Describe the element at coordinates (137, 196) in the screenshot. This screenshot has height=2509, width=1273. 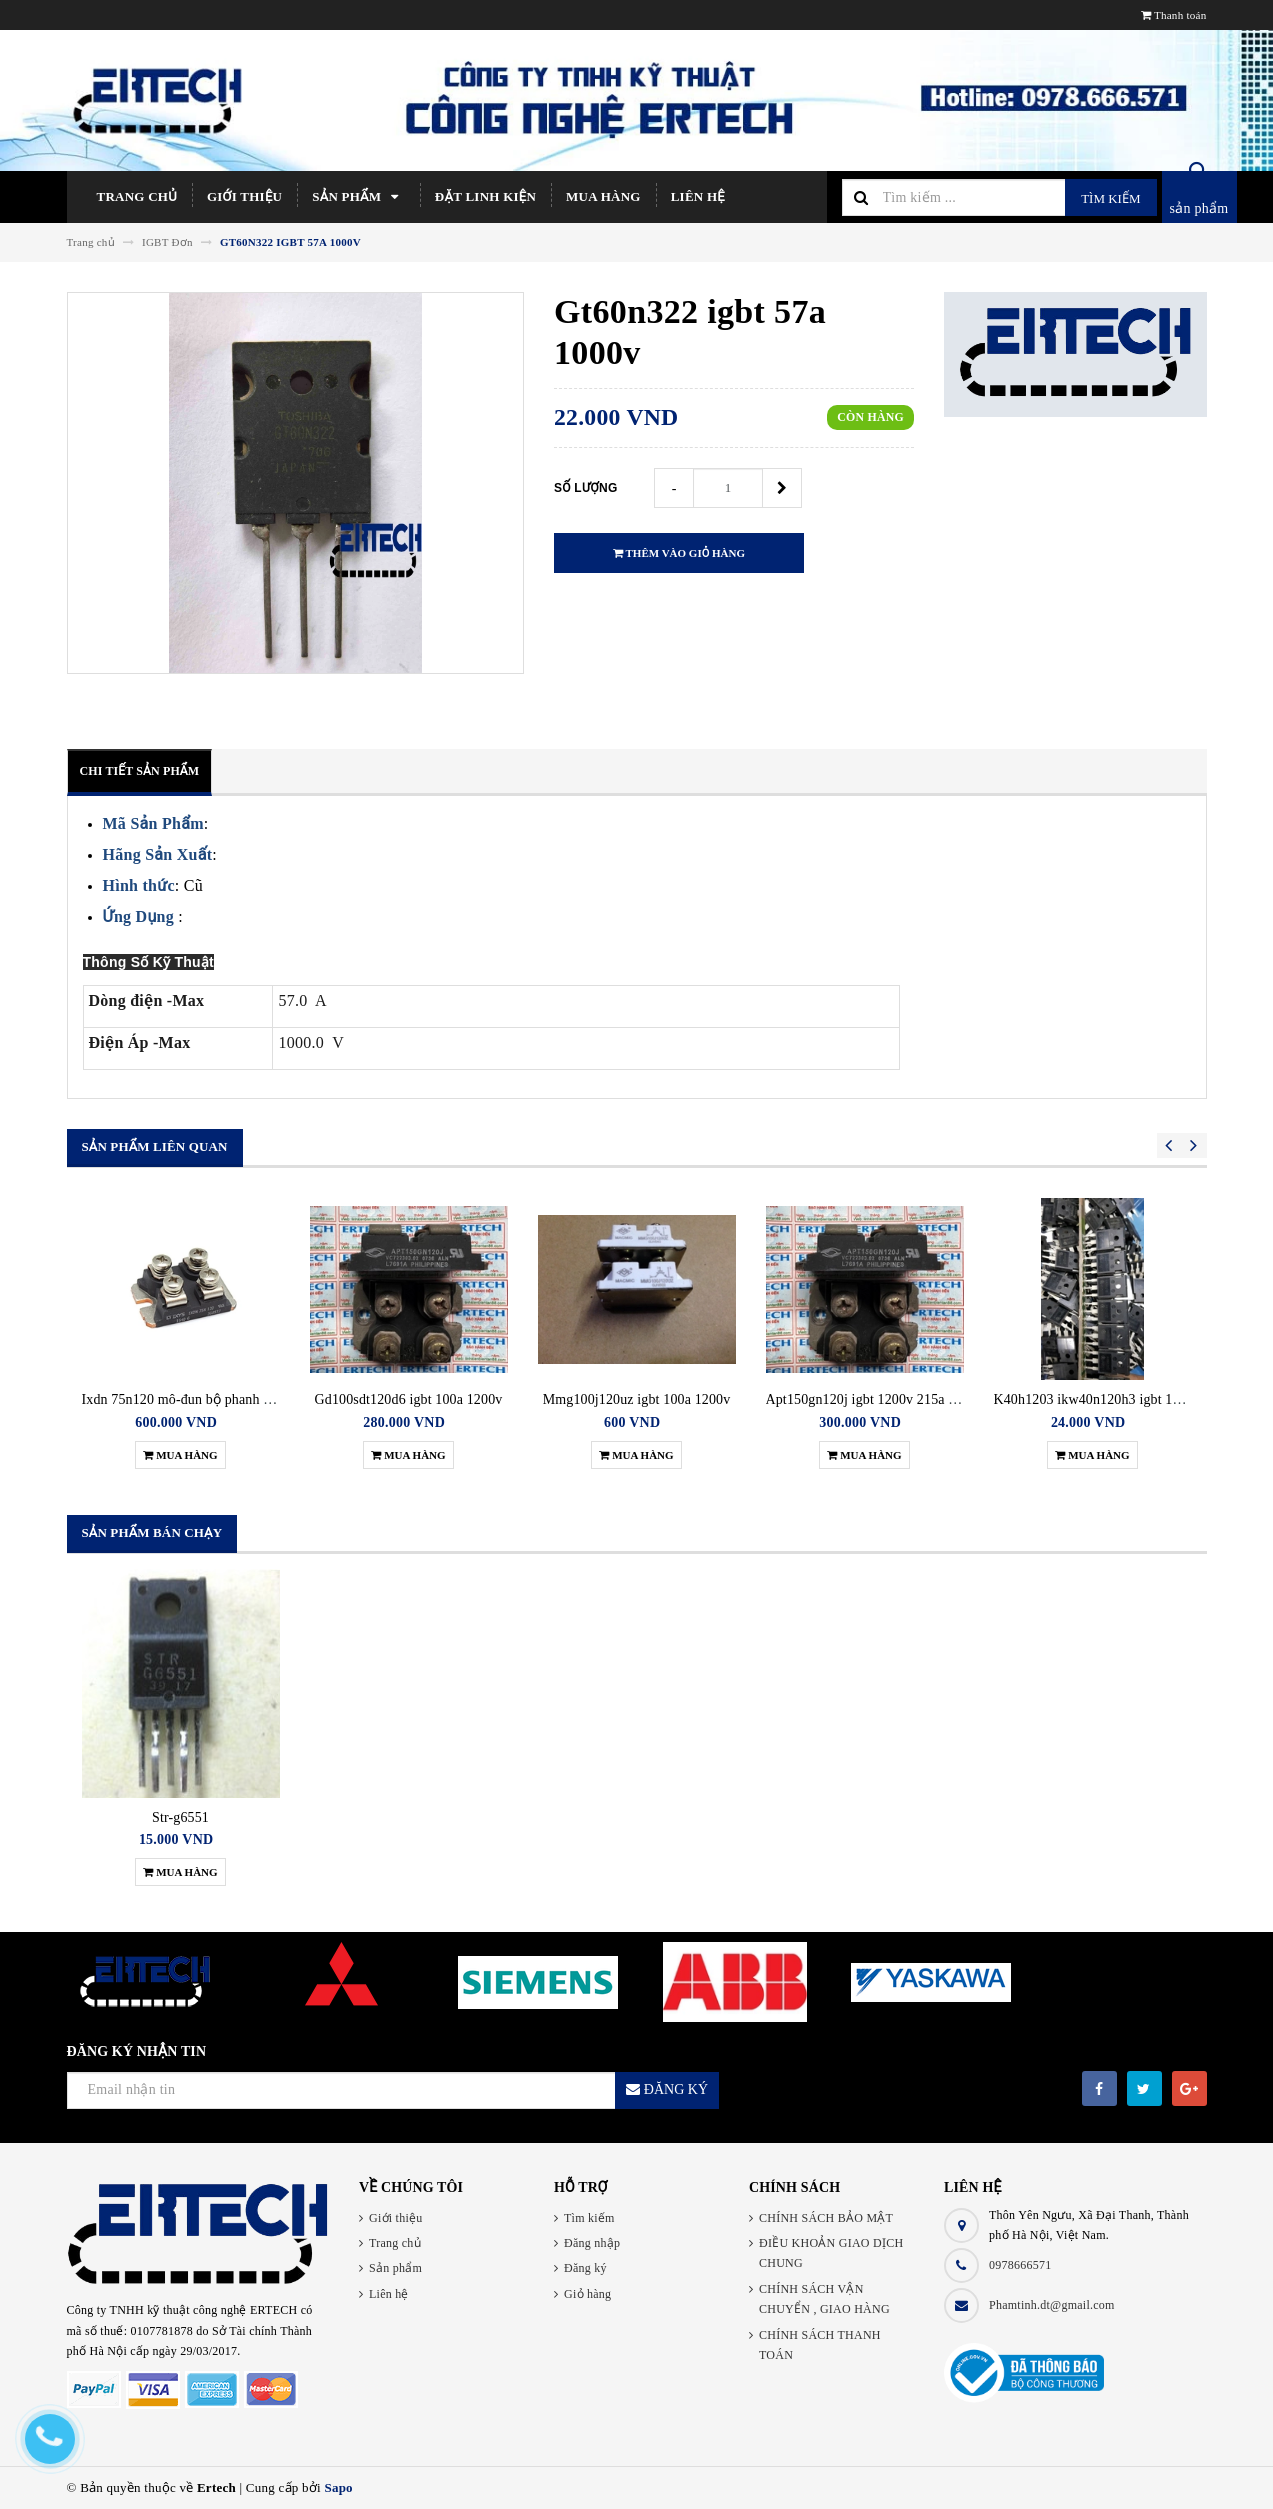
I see `Trang chủ` at that location.